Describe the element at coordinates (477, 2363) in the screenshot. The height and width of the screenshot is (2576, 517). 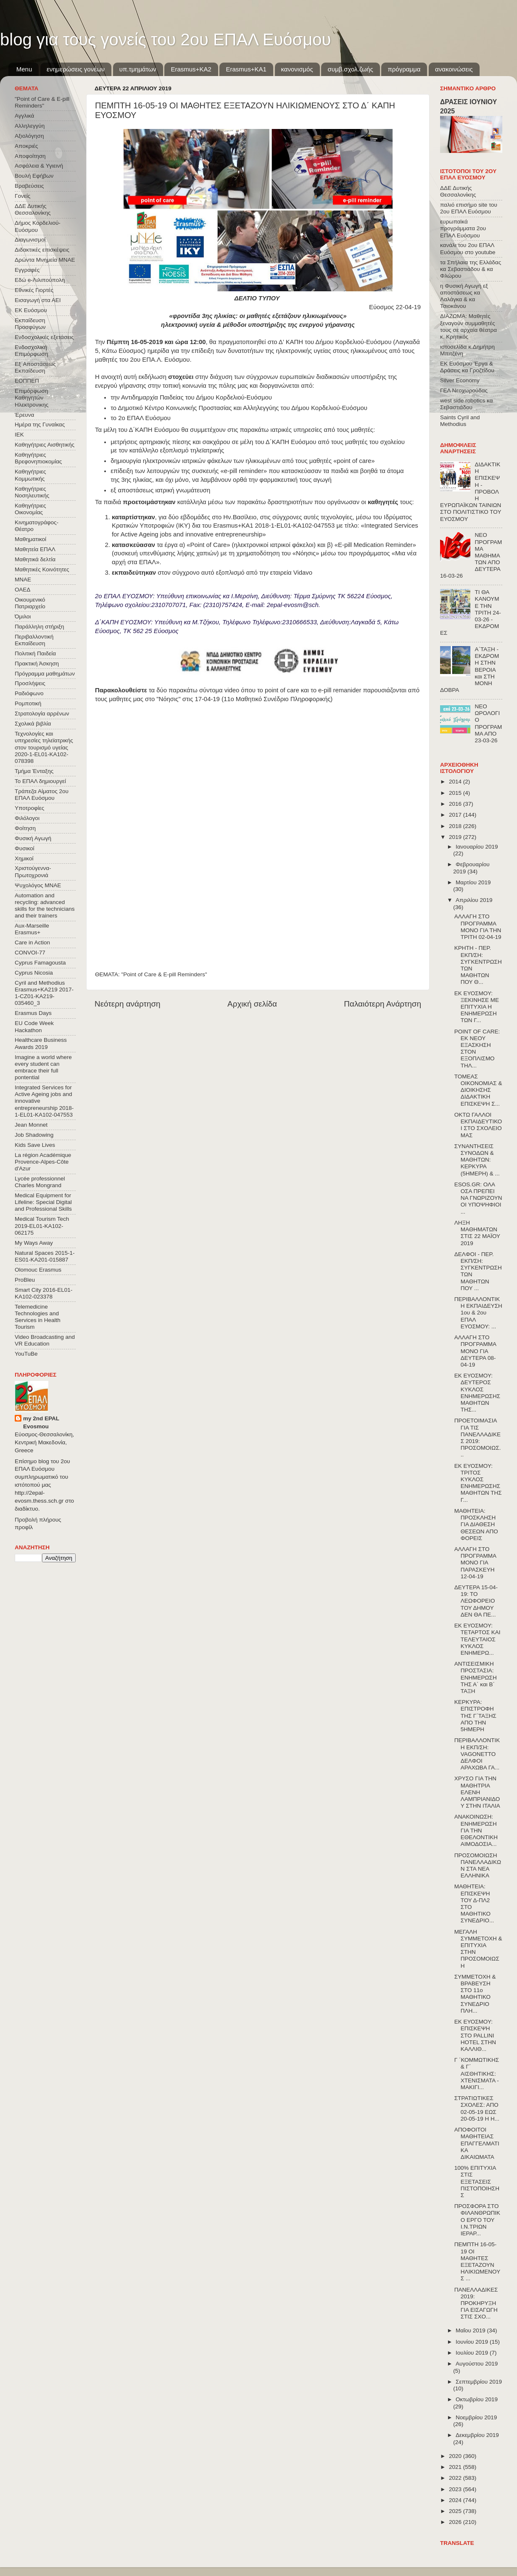
I see `Αυγούστου 2019` at that location.